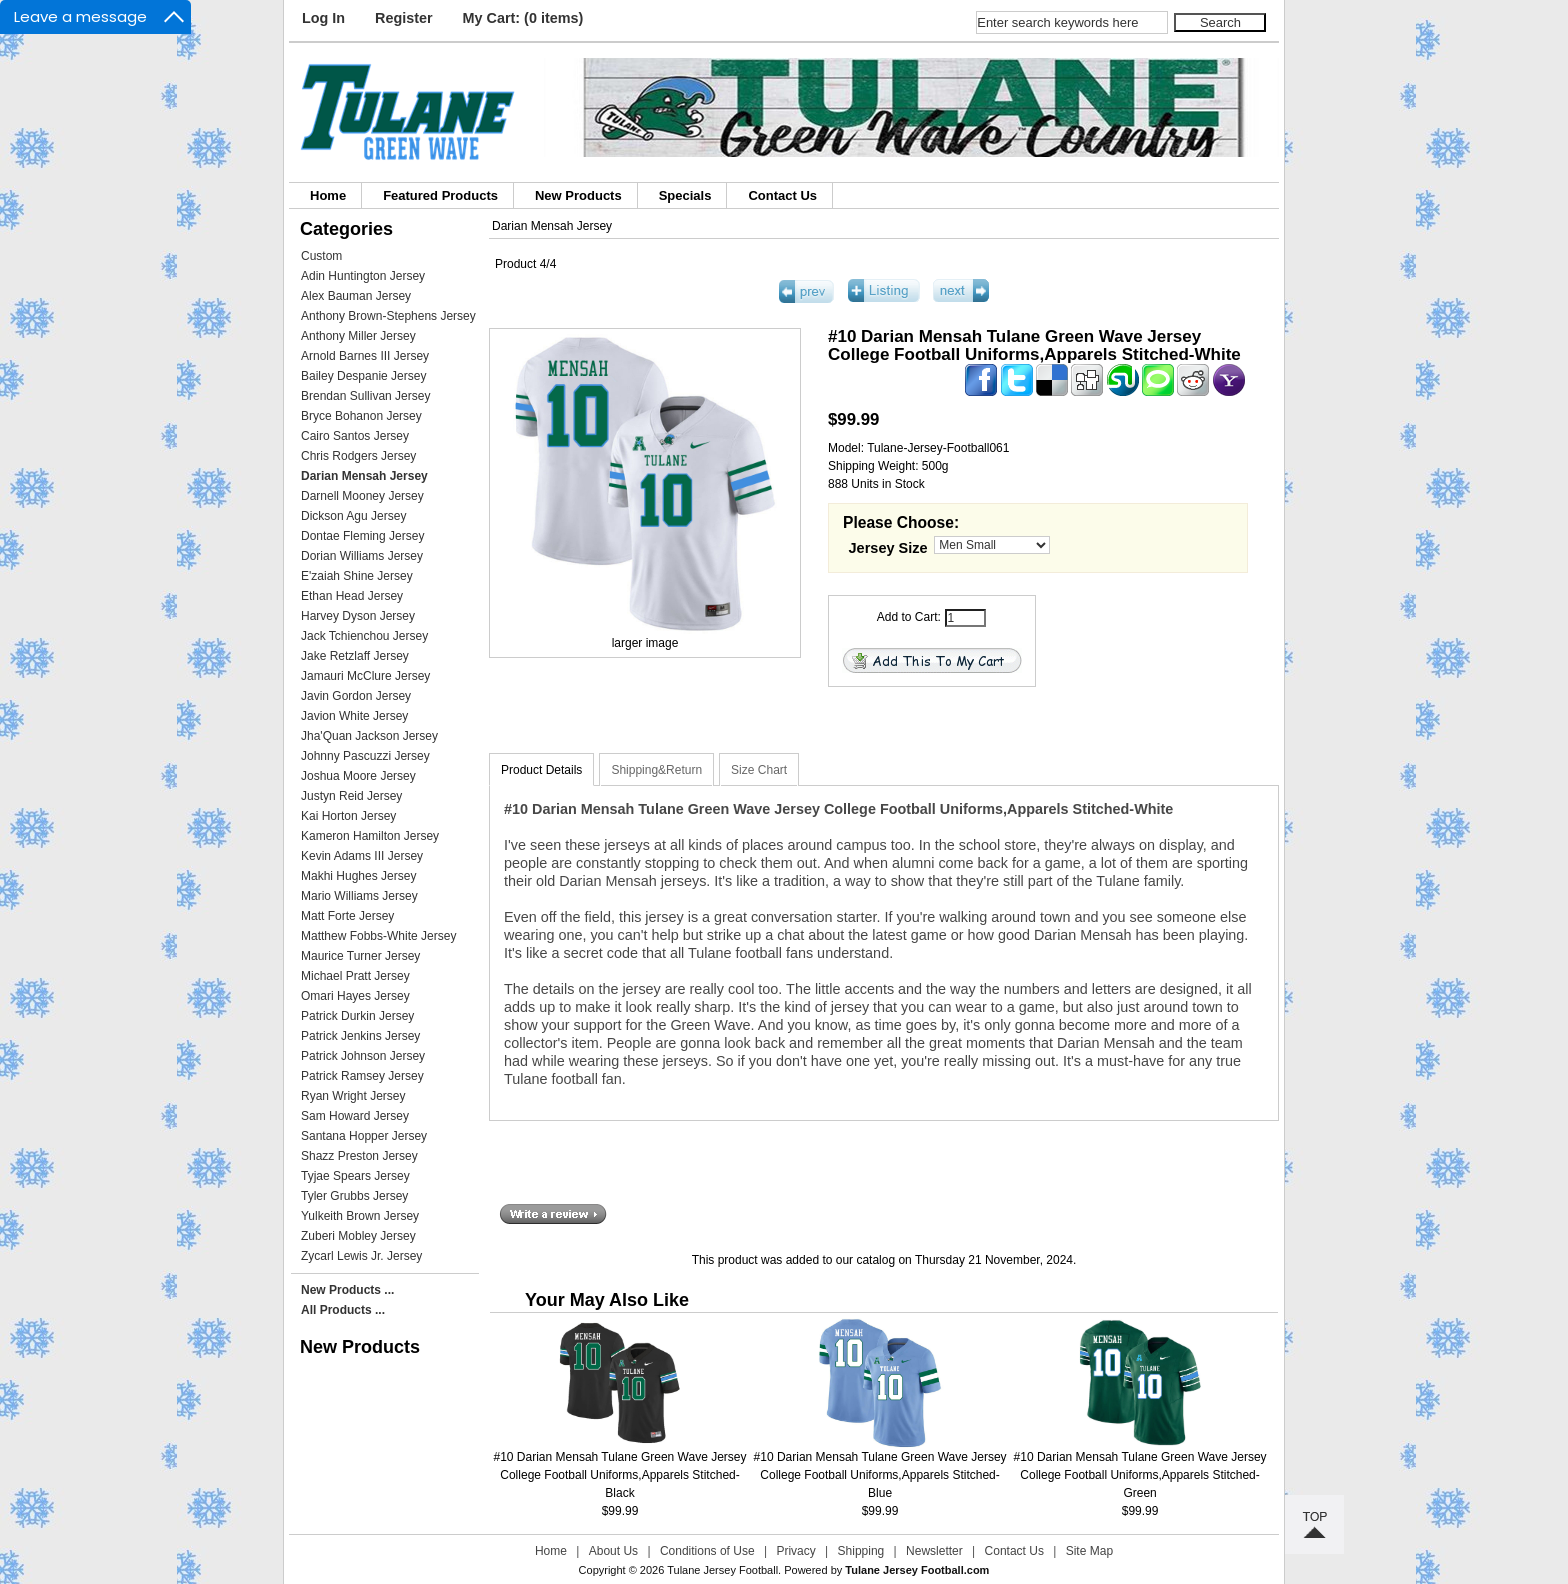  I want to click on Kameron Hamilton Jersey, so click(370, 836).